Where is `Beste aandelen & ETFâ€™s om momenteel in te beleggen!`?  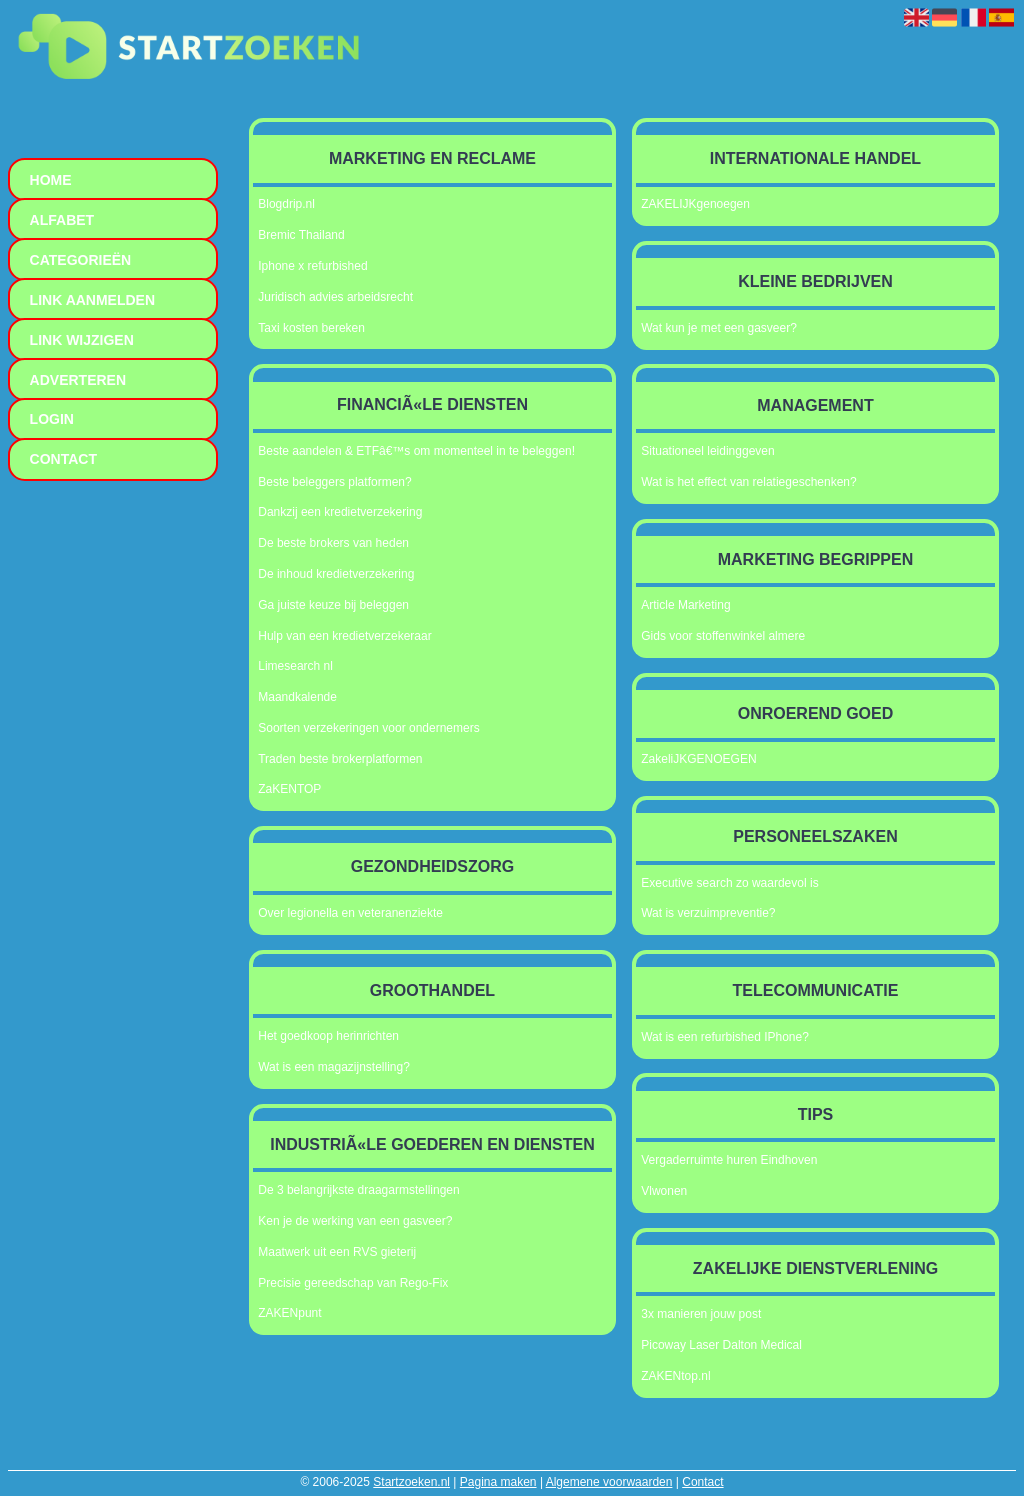 Beste aandelen & ETFâ€™s om momenteel in te beleggen! is located at coordinates (416, 451).